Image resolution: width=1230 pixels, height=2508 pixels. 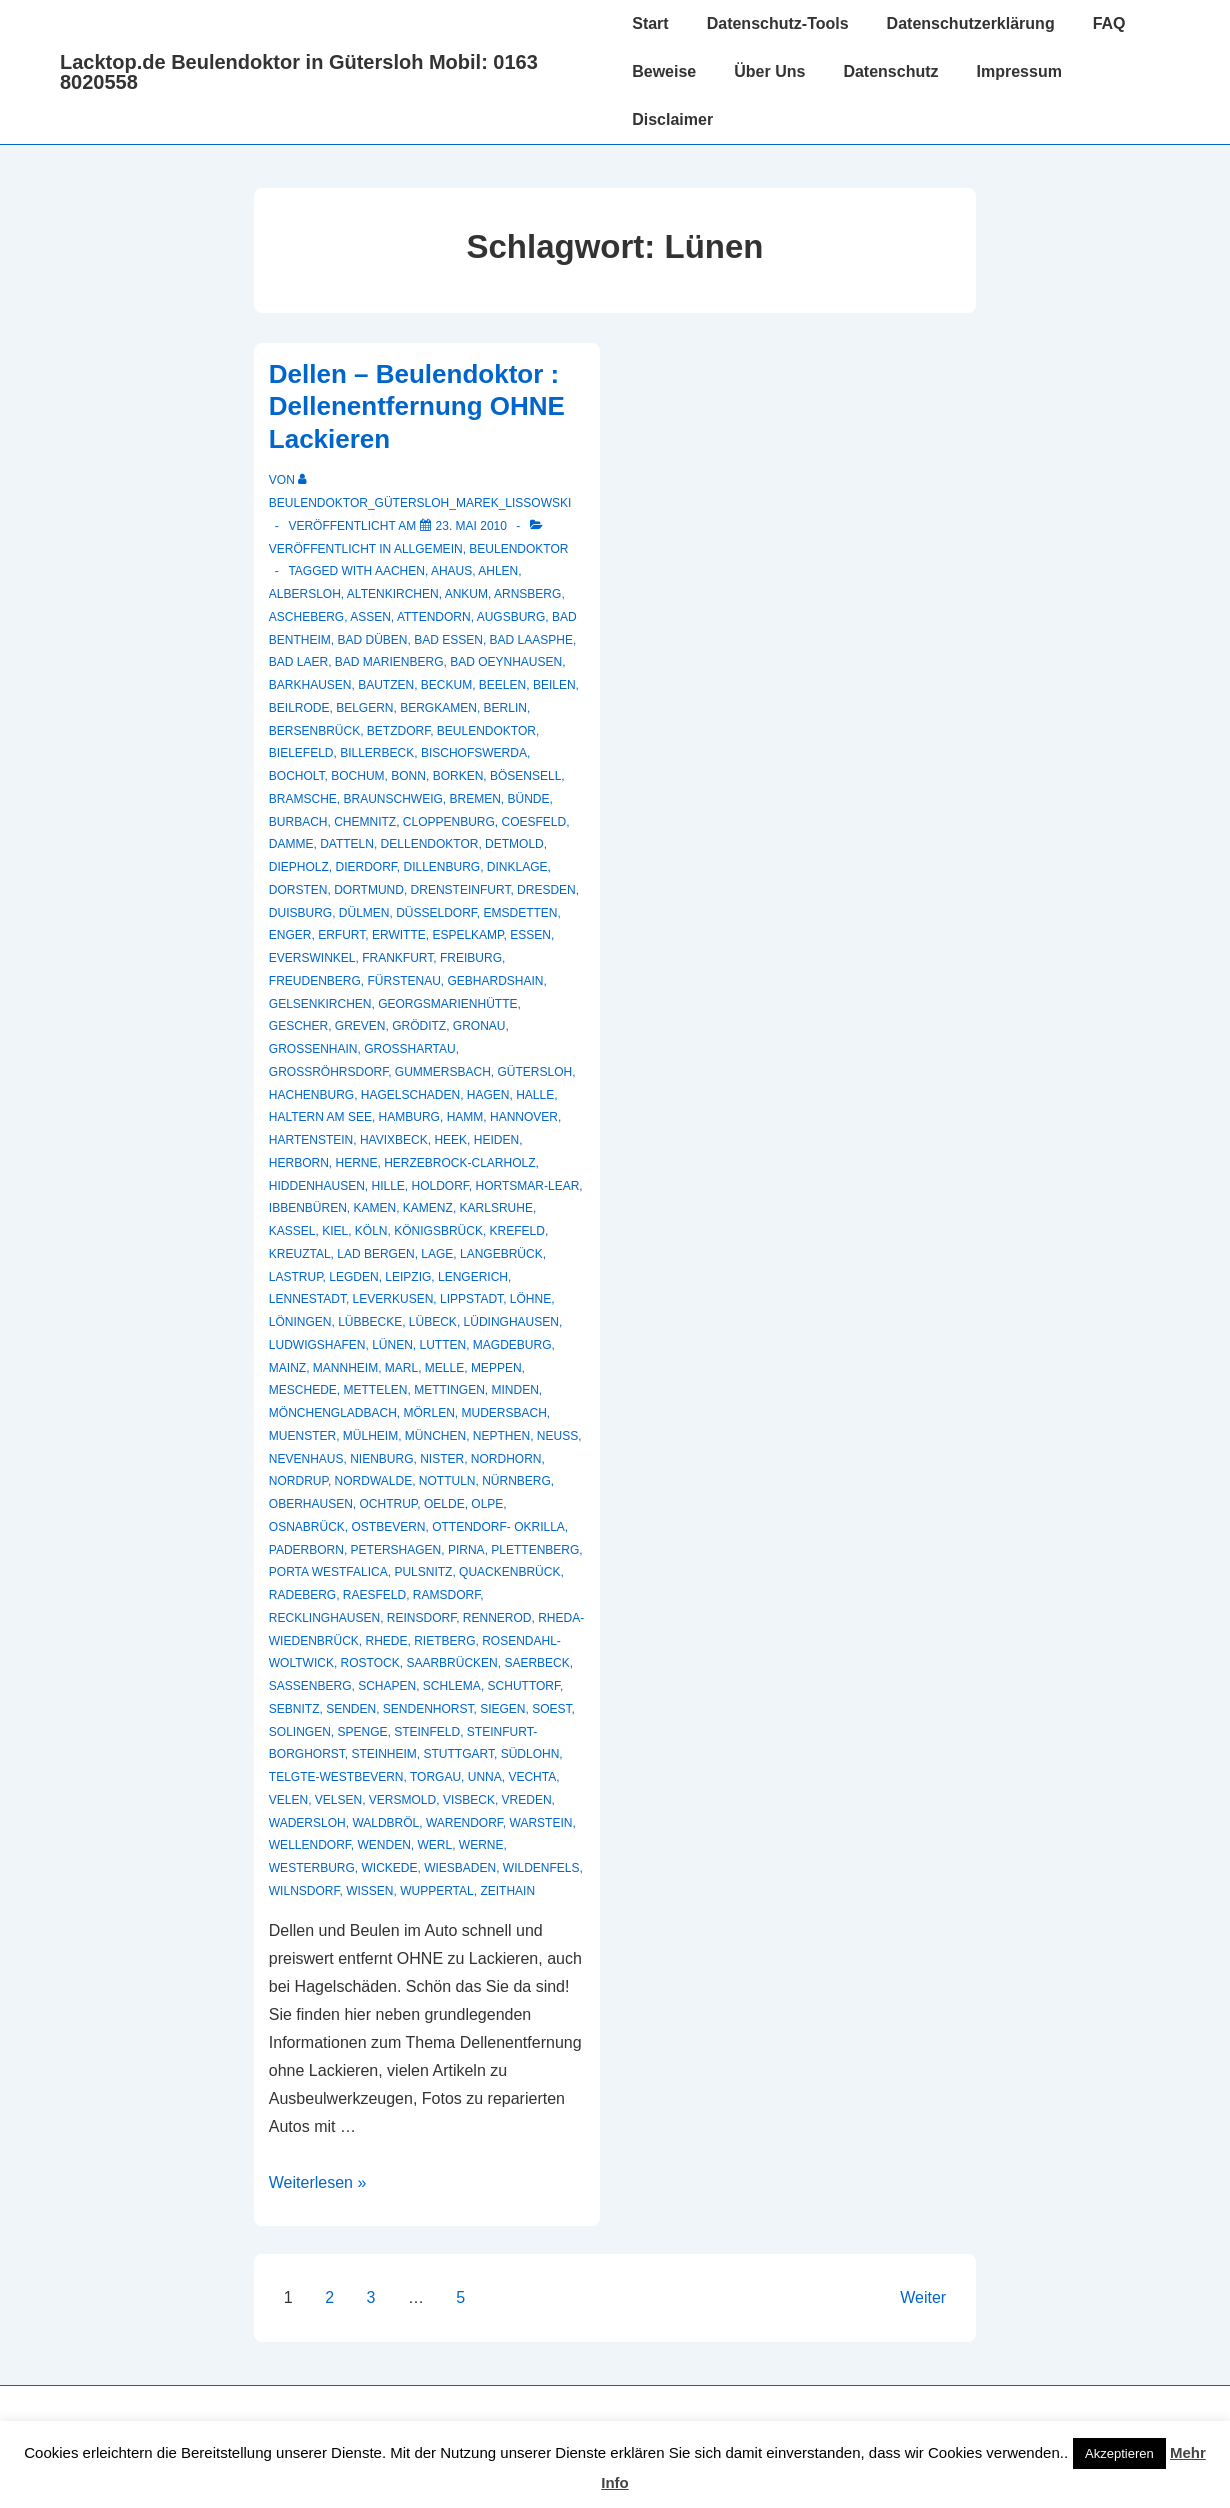 I want to click on Chemnitz, so click(x=365, y=822).